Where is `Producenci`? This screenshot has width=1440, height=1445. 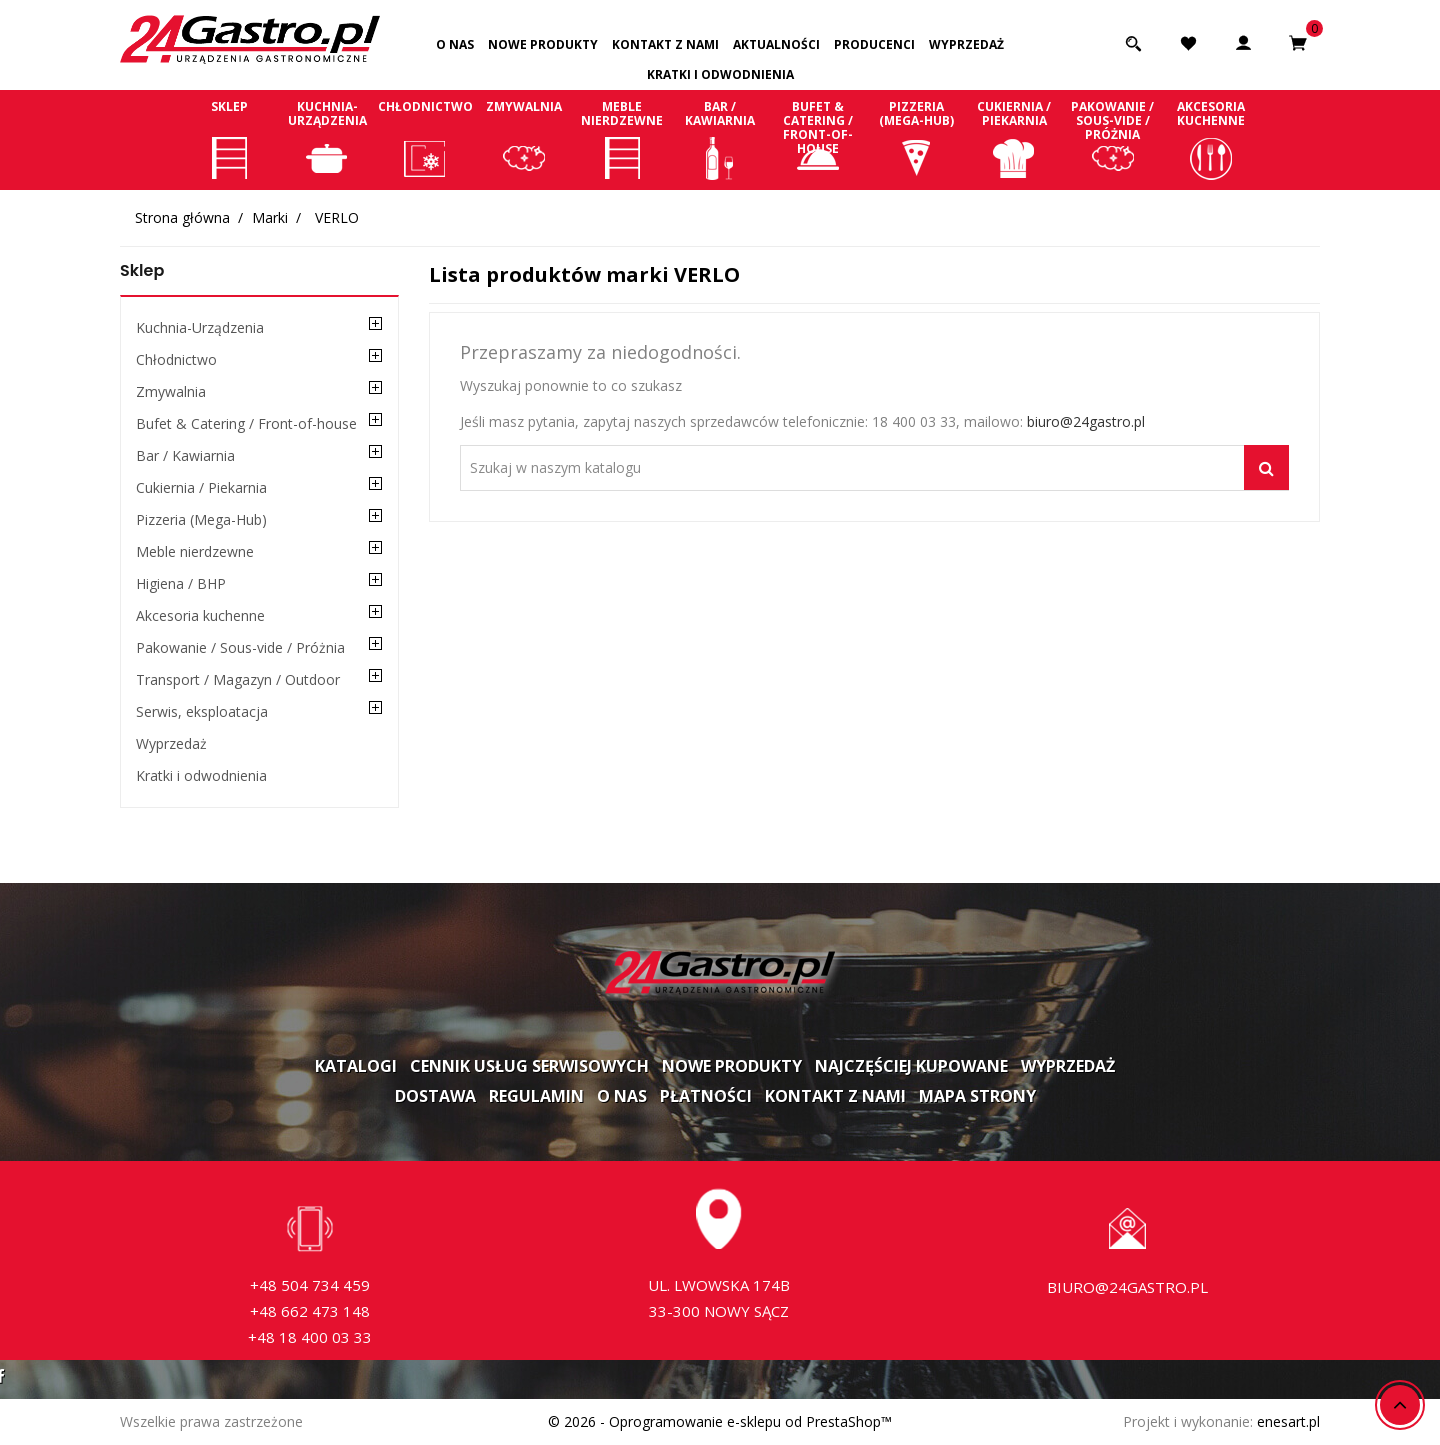
Producenci is located at coordinates (874, 44).